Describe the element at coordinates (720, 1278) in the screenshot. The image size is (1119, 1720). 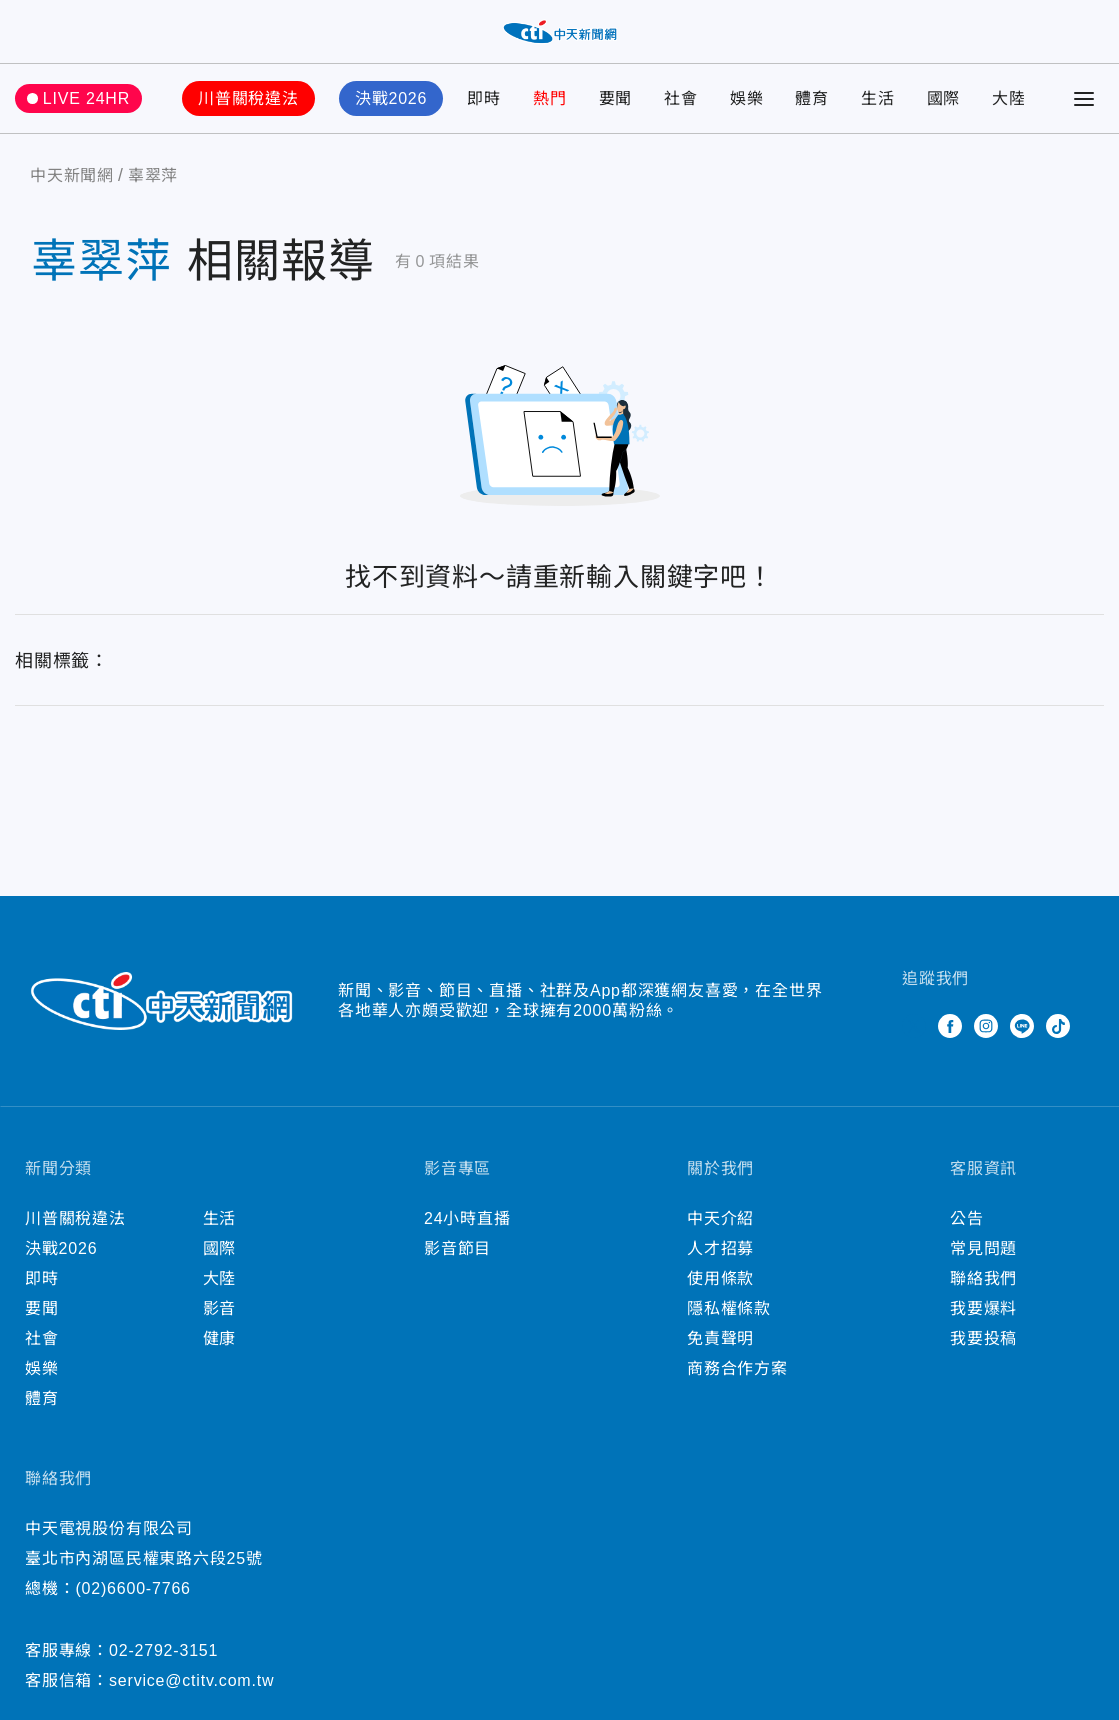
I see `使用條款` at that location.